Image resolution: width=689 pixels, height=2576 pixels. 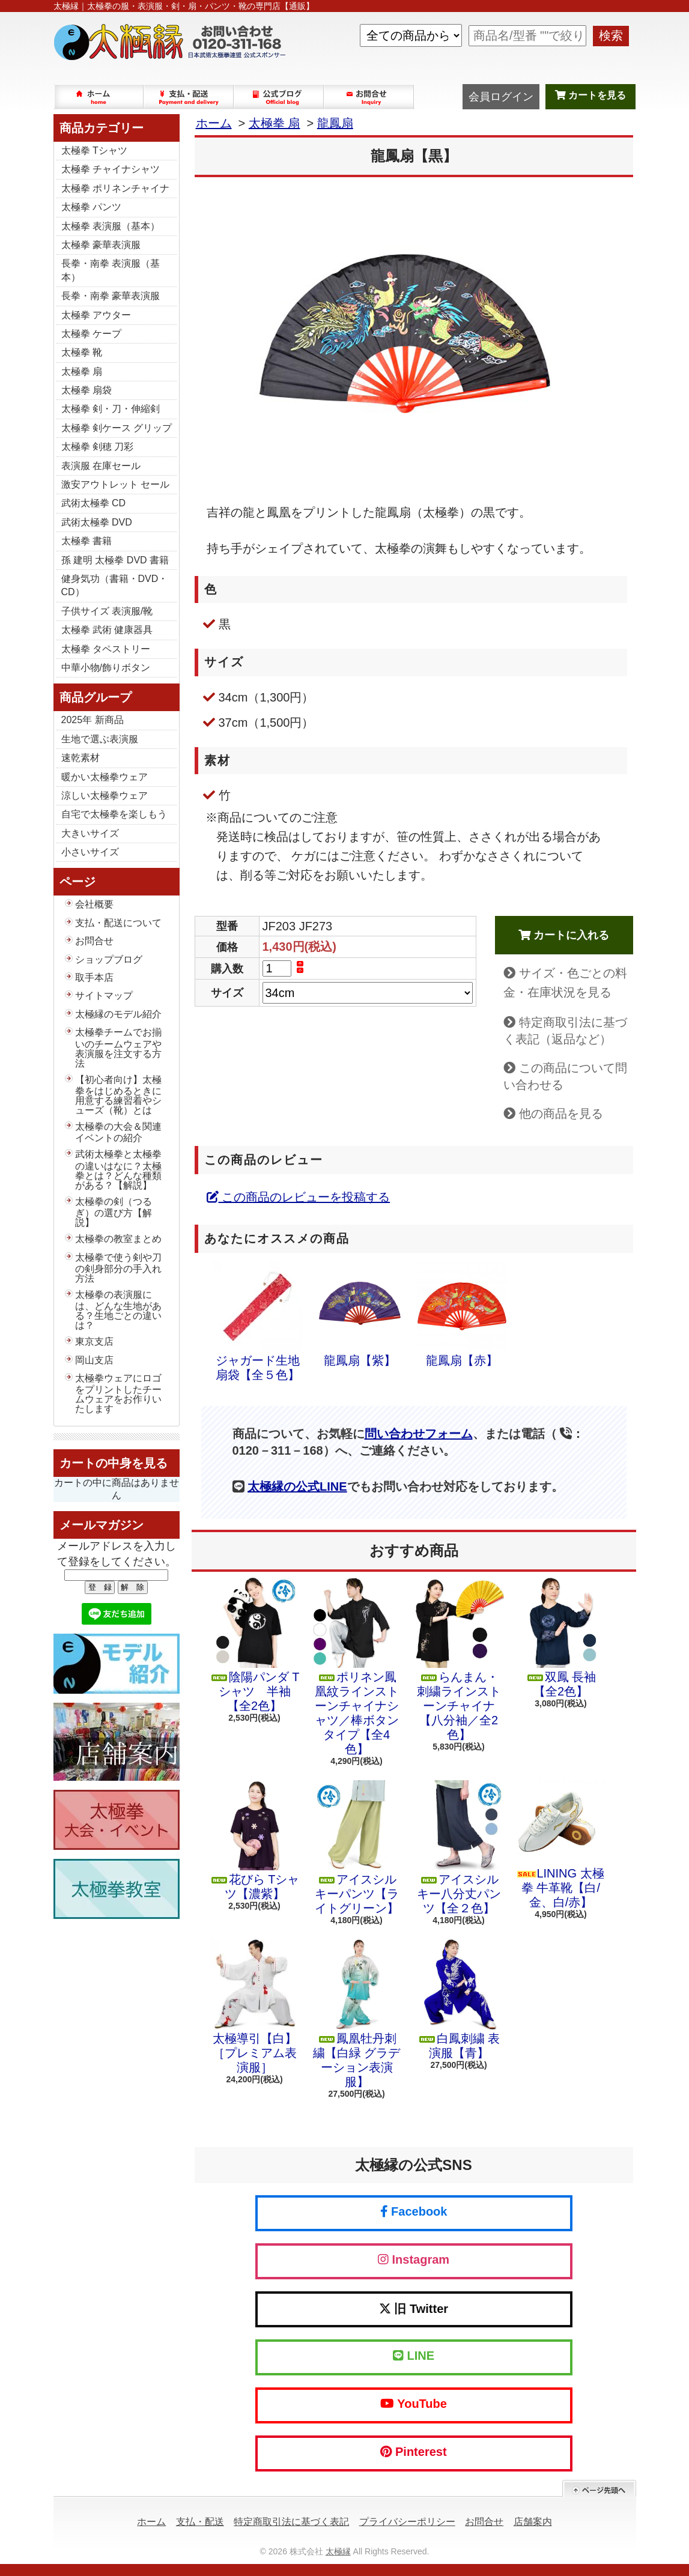 What do you see at coordinates (413, 2259) in the screenshot?
I see `Instagram` at bounding box center [413, 2259].